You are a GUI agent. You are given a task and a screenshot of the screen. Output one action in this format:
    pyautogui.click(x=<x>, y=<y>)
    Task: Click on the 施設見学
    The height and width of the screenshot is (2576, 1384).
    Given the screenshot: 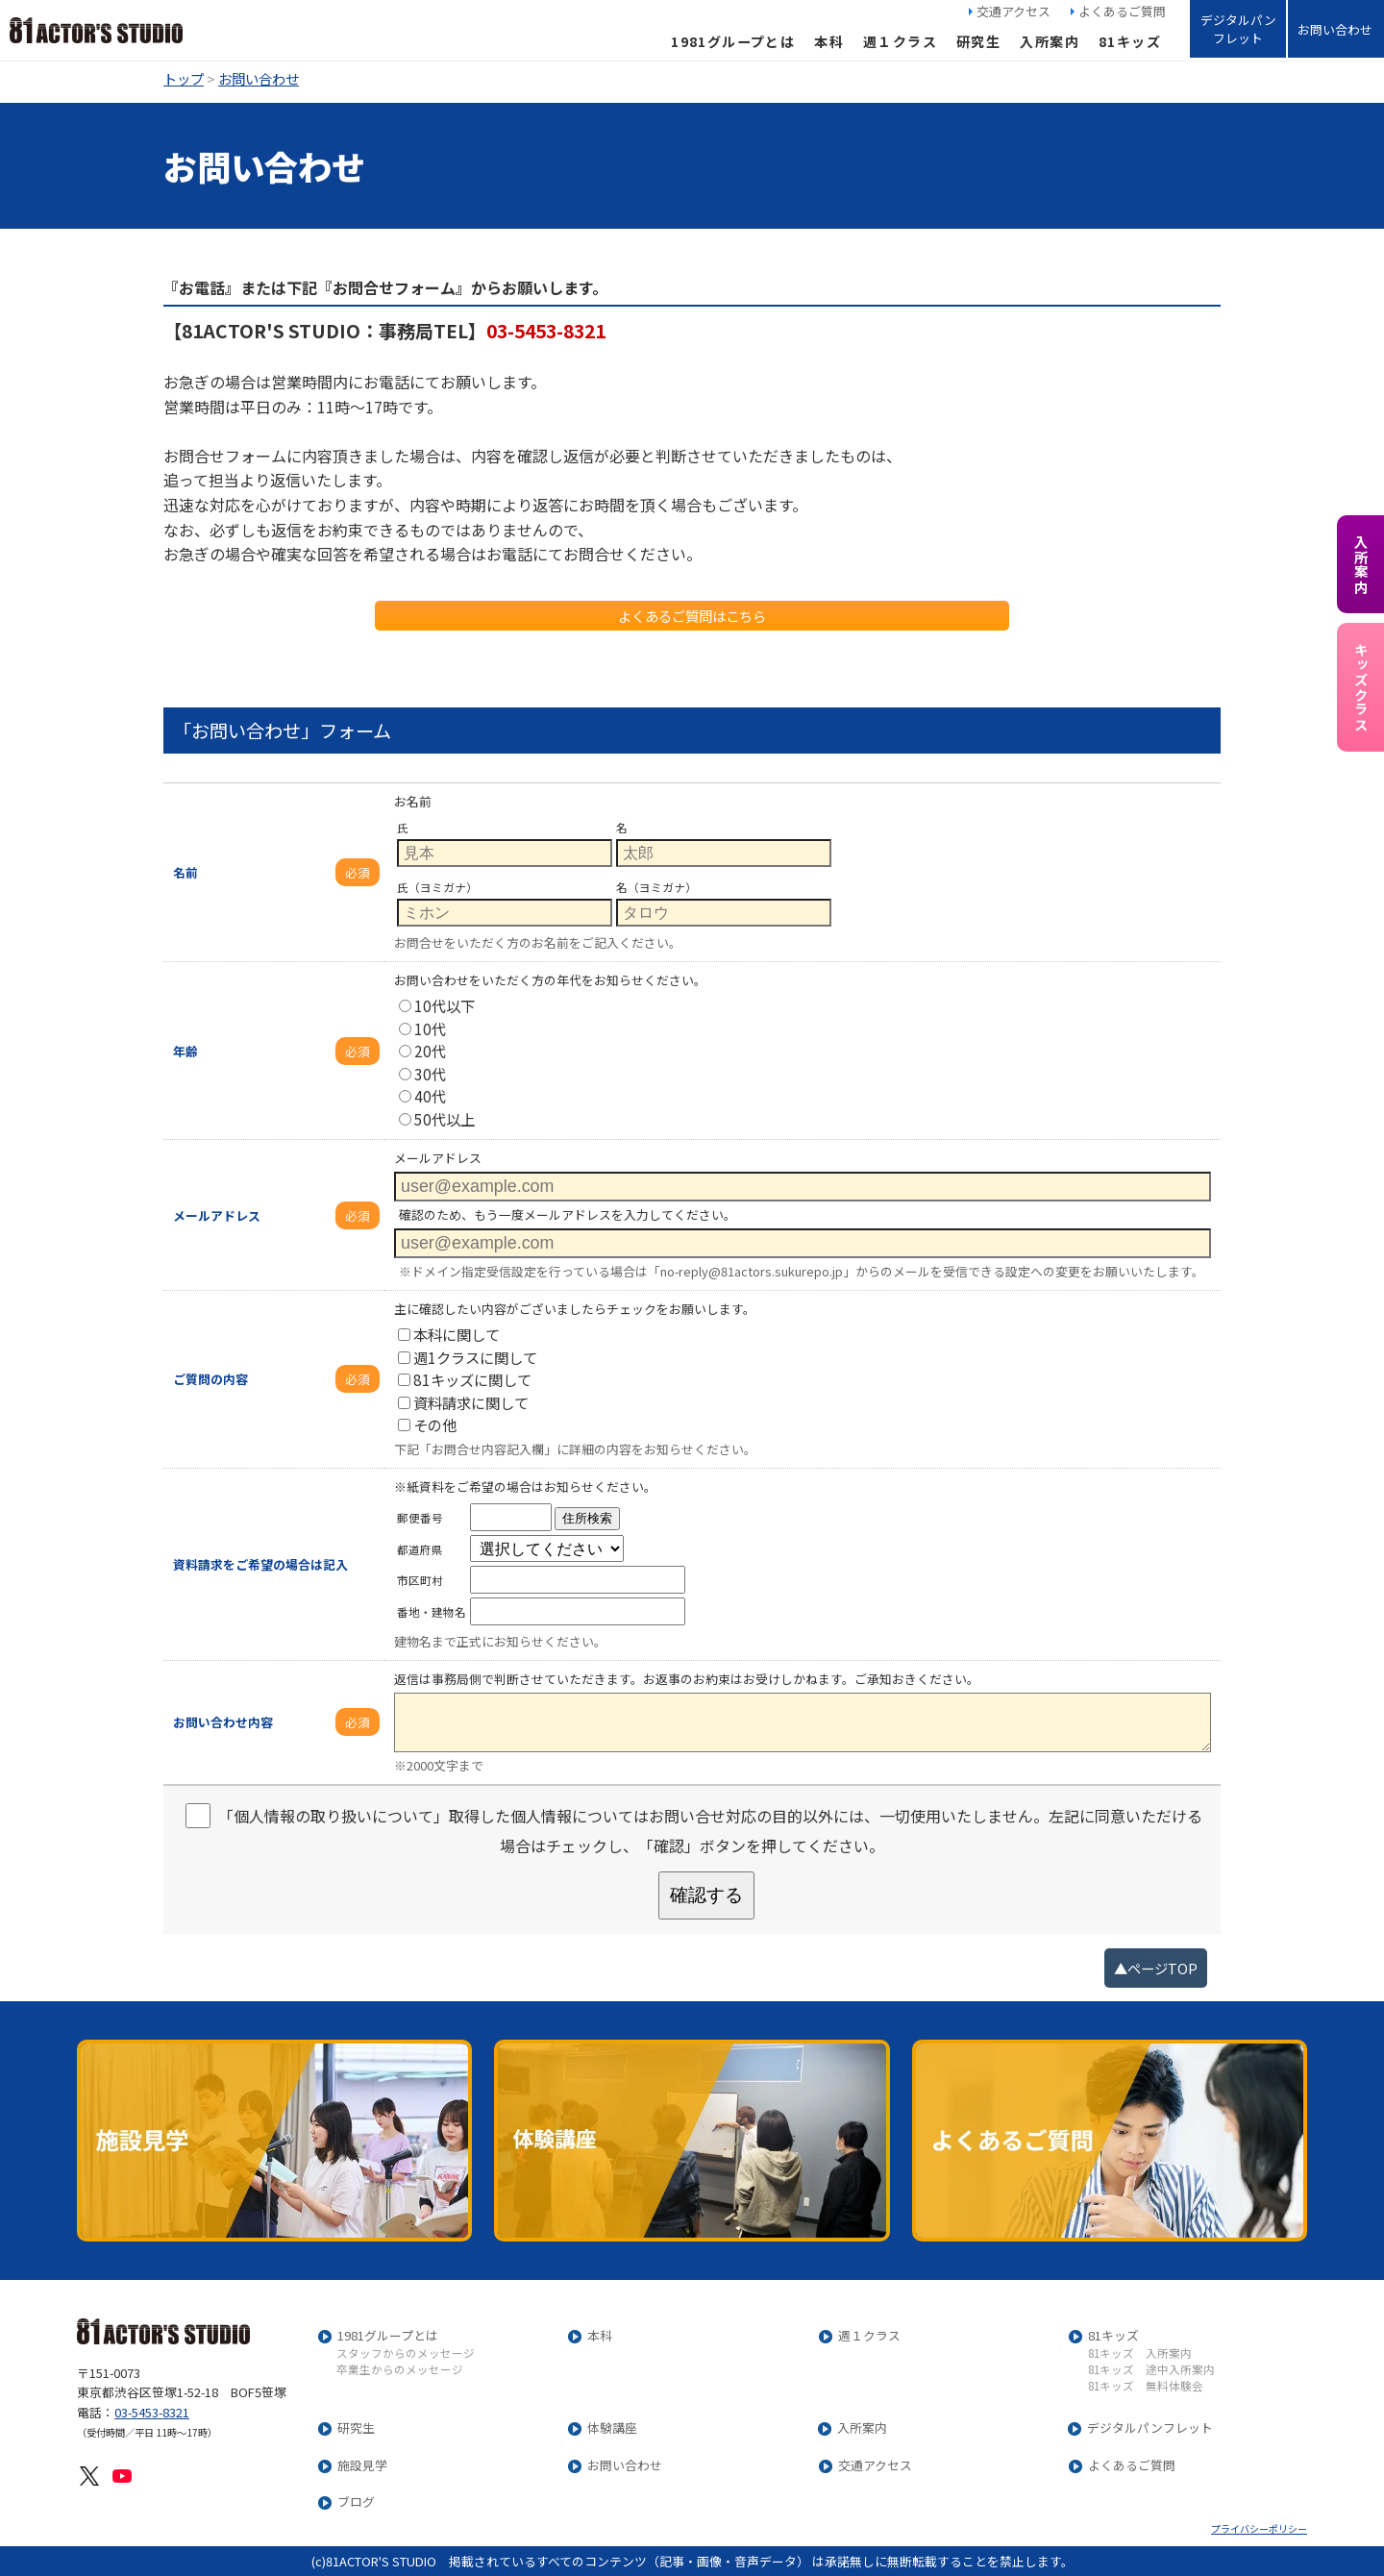 What is the action you would take?
    pyautogui.click(x=362, y=2466)
    